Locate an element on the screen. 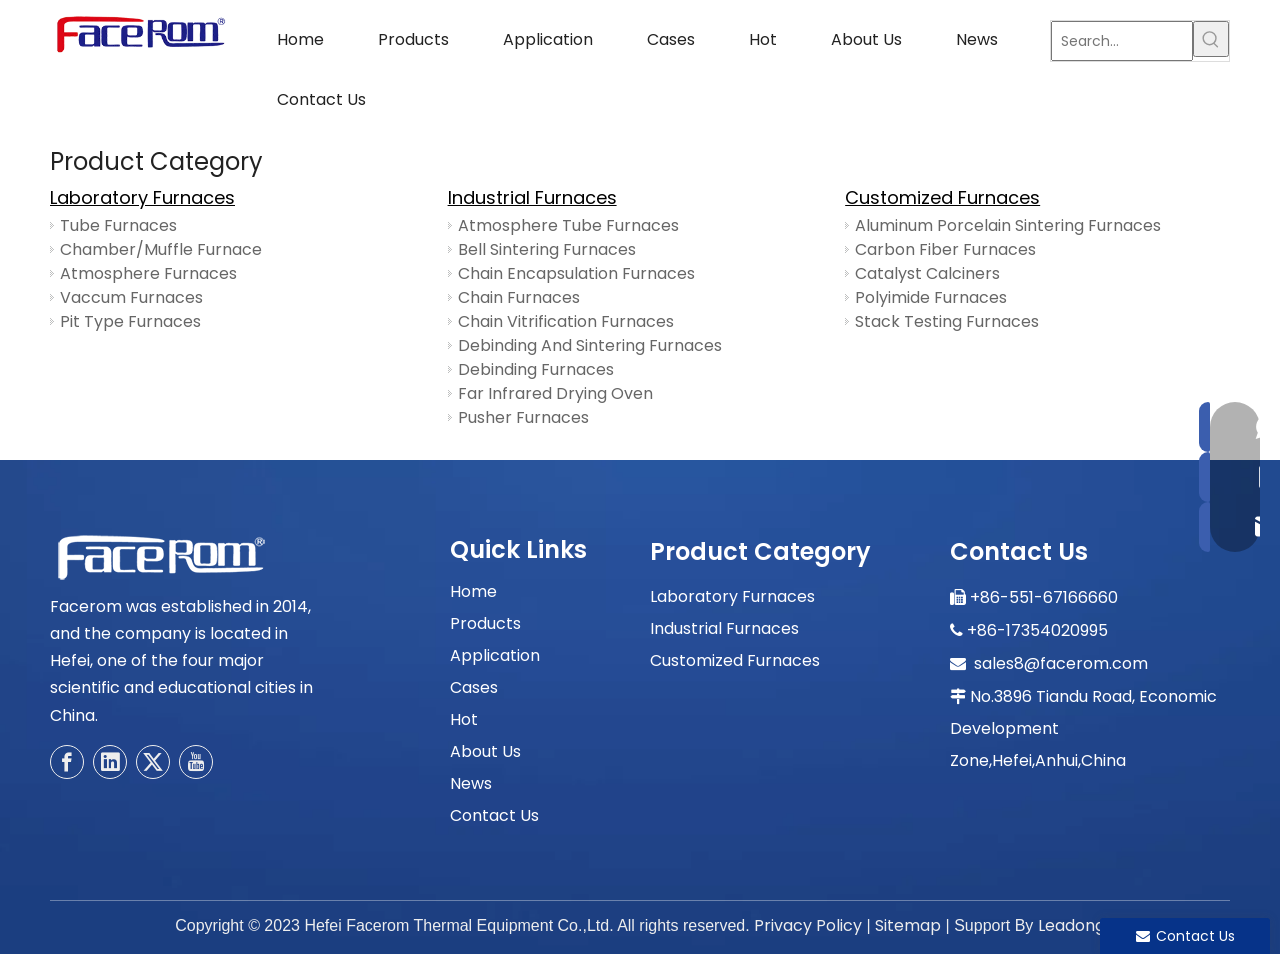  Home is located at coordinates (473, 591).